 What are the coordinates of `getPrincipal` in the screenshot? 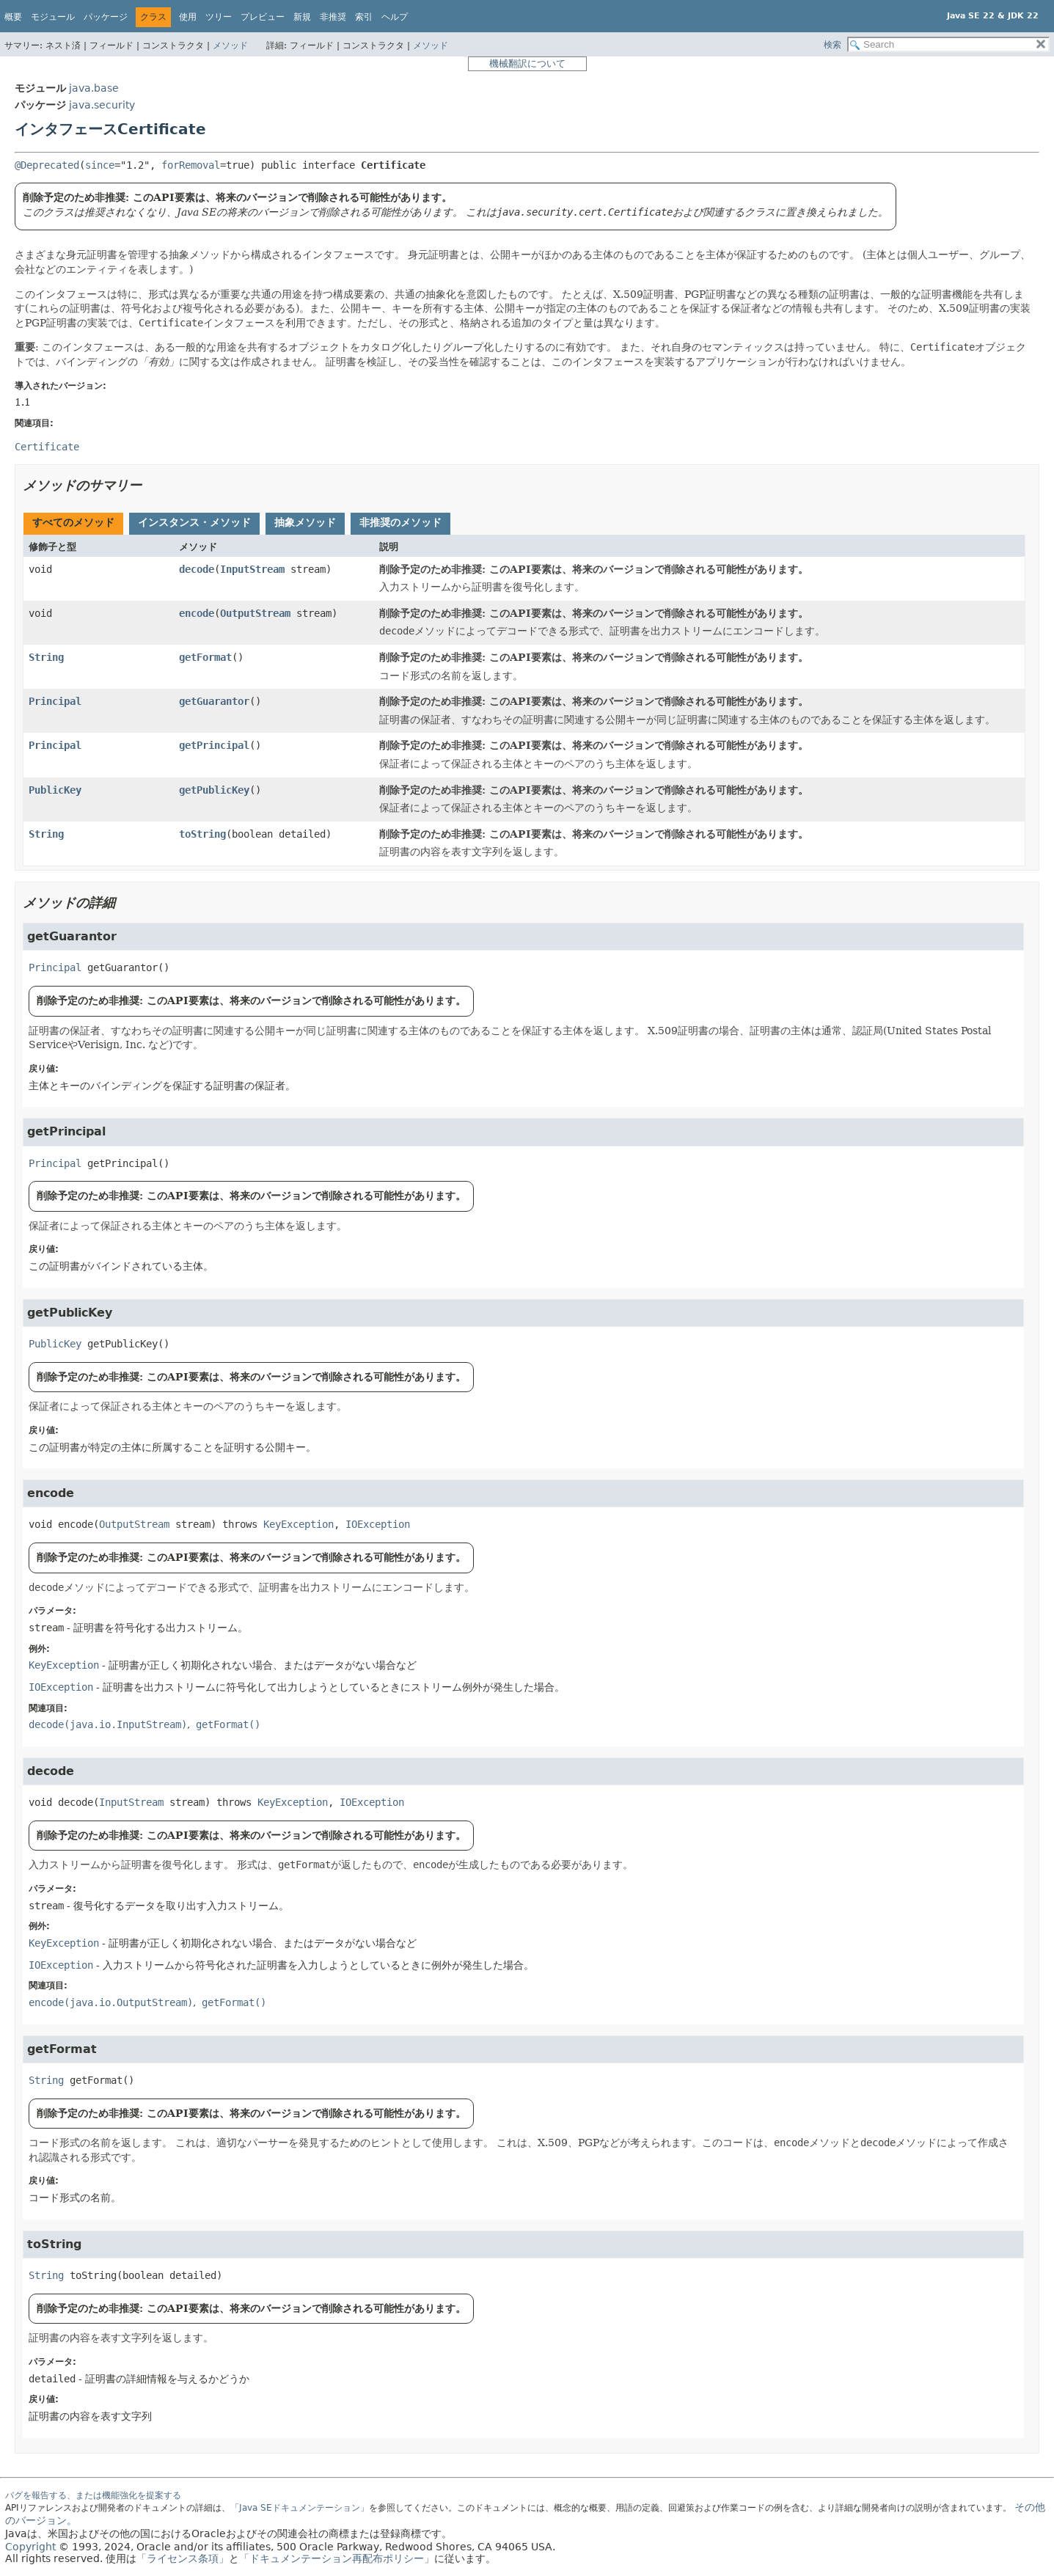 It's located at (214, 745).